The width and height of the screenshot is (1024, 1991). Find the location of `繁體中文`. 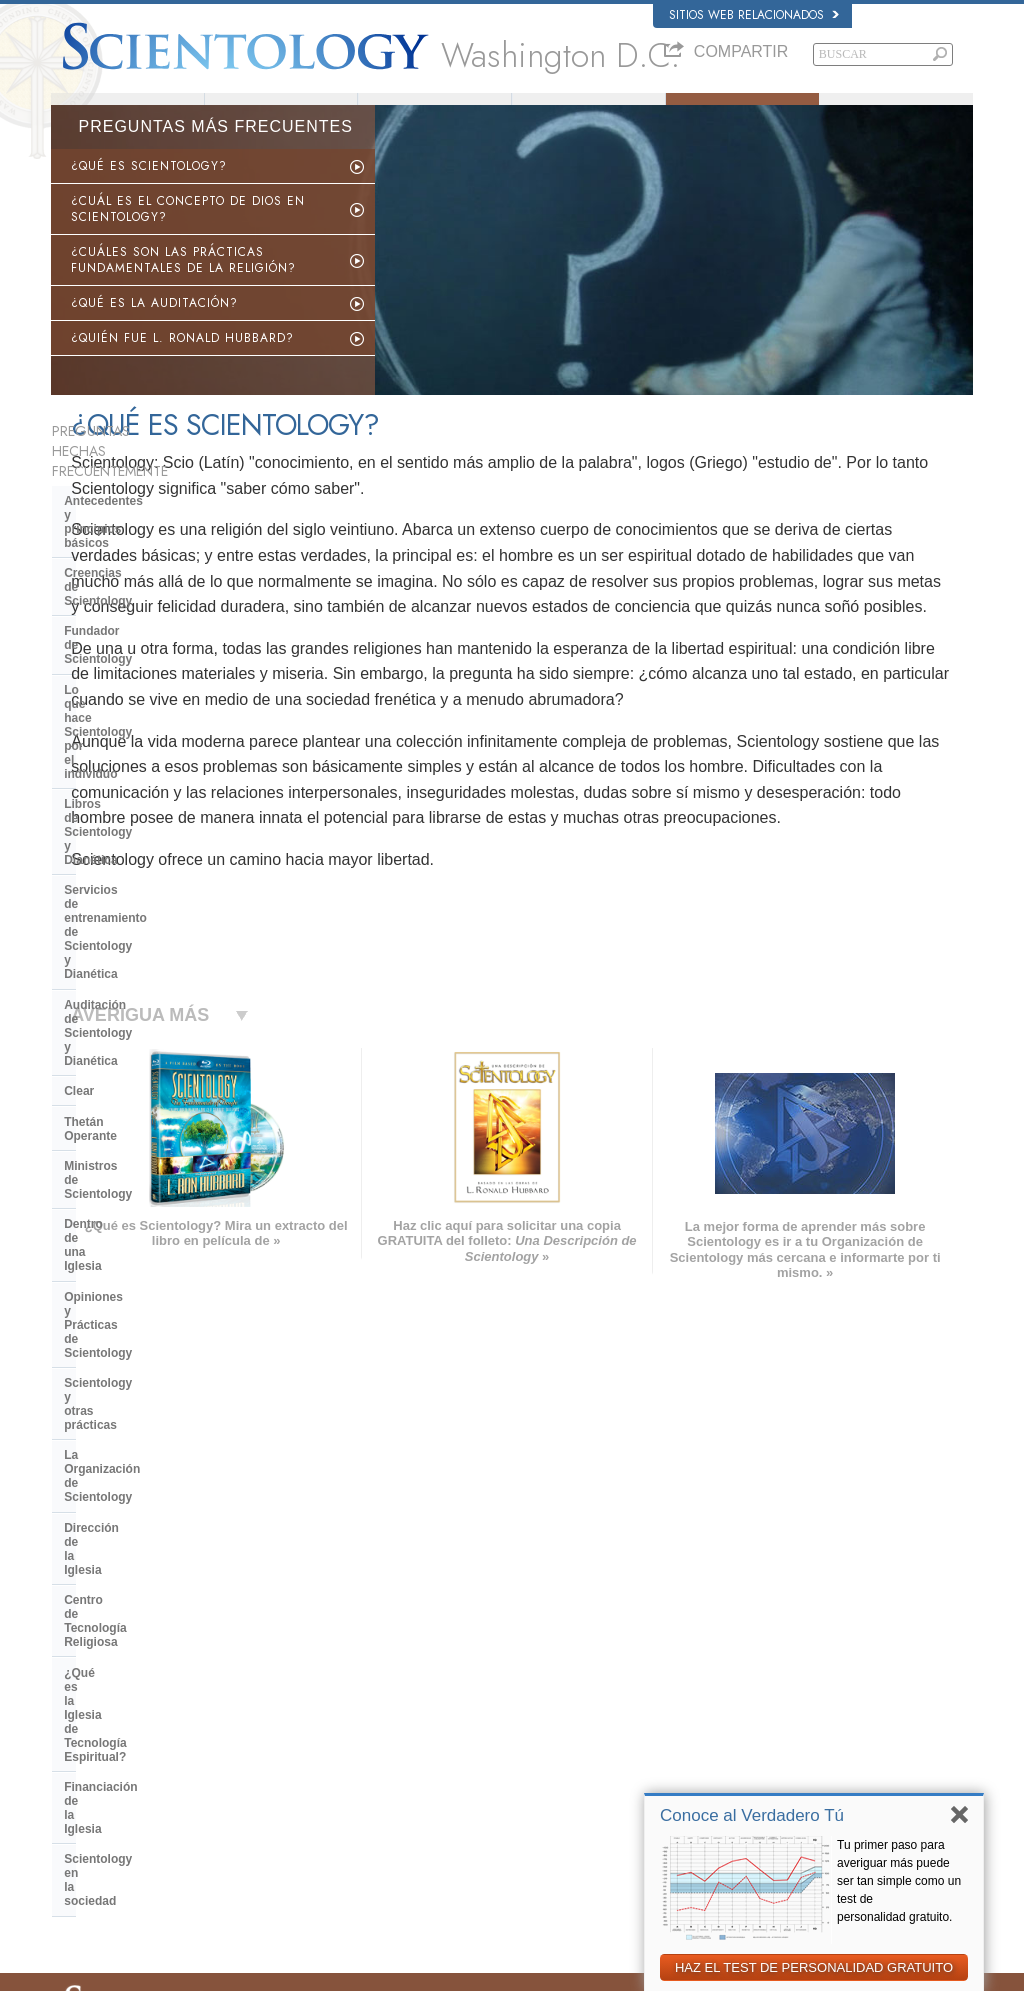

繁體中文 is located at coordinates (83, 1790).